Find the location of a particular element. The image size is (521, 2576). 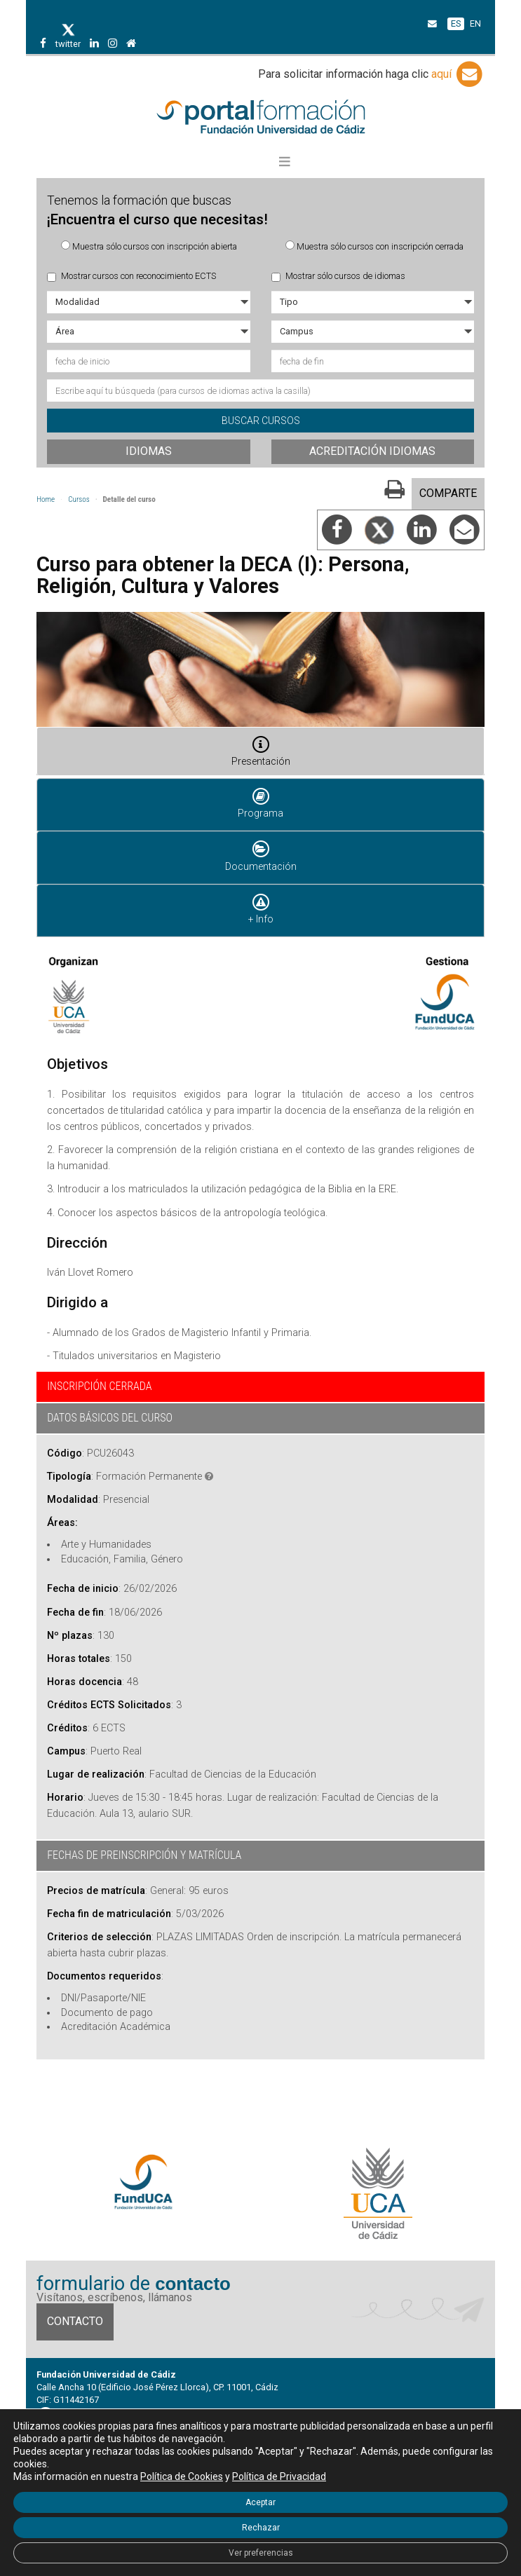

Cursos is located at coordinates (79, 499).